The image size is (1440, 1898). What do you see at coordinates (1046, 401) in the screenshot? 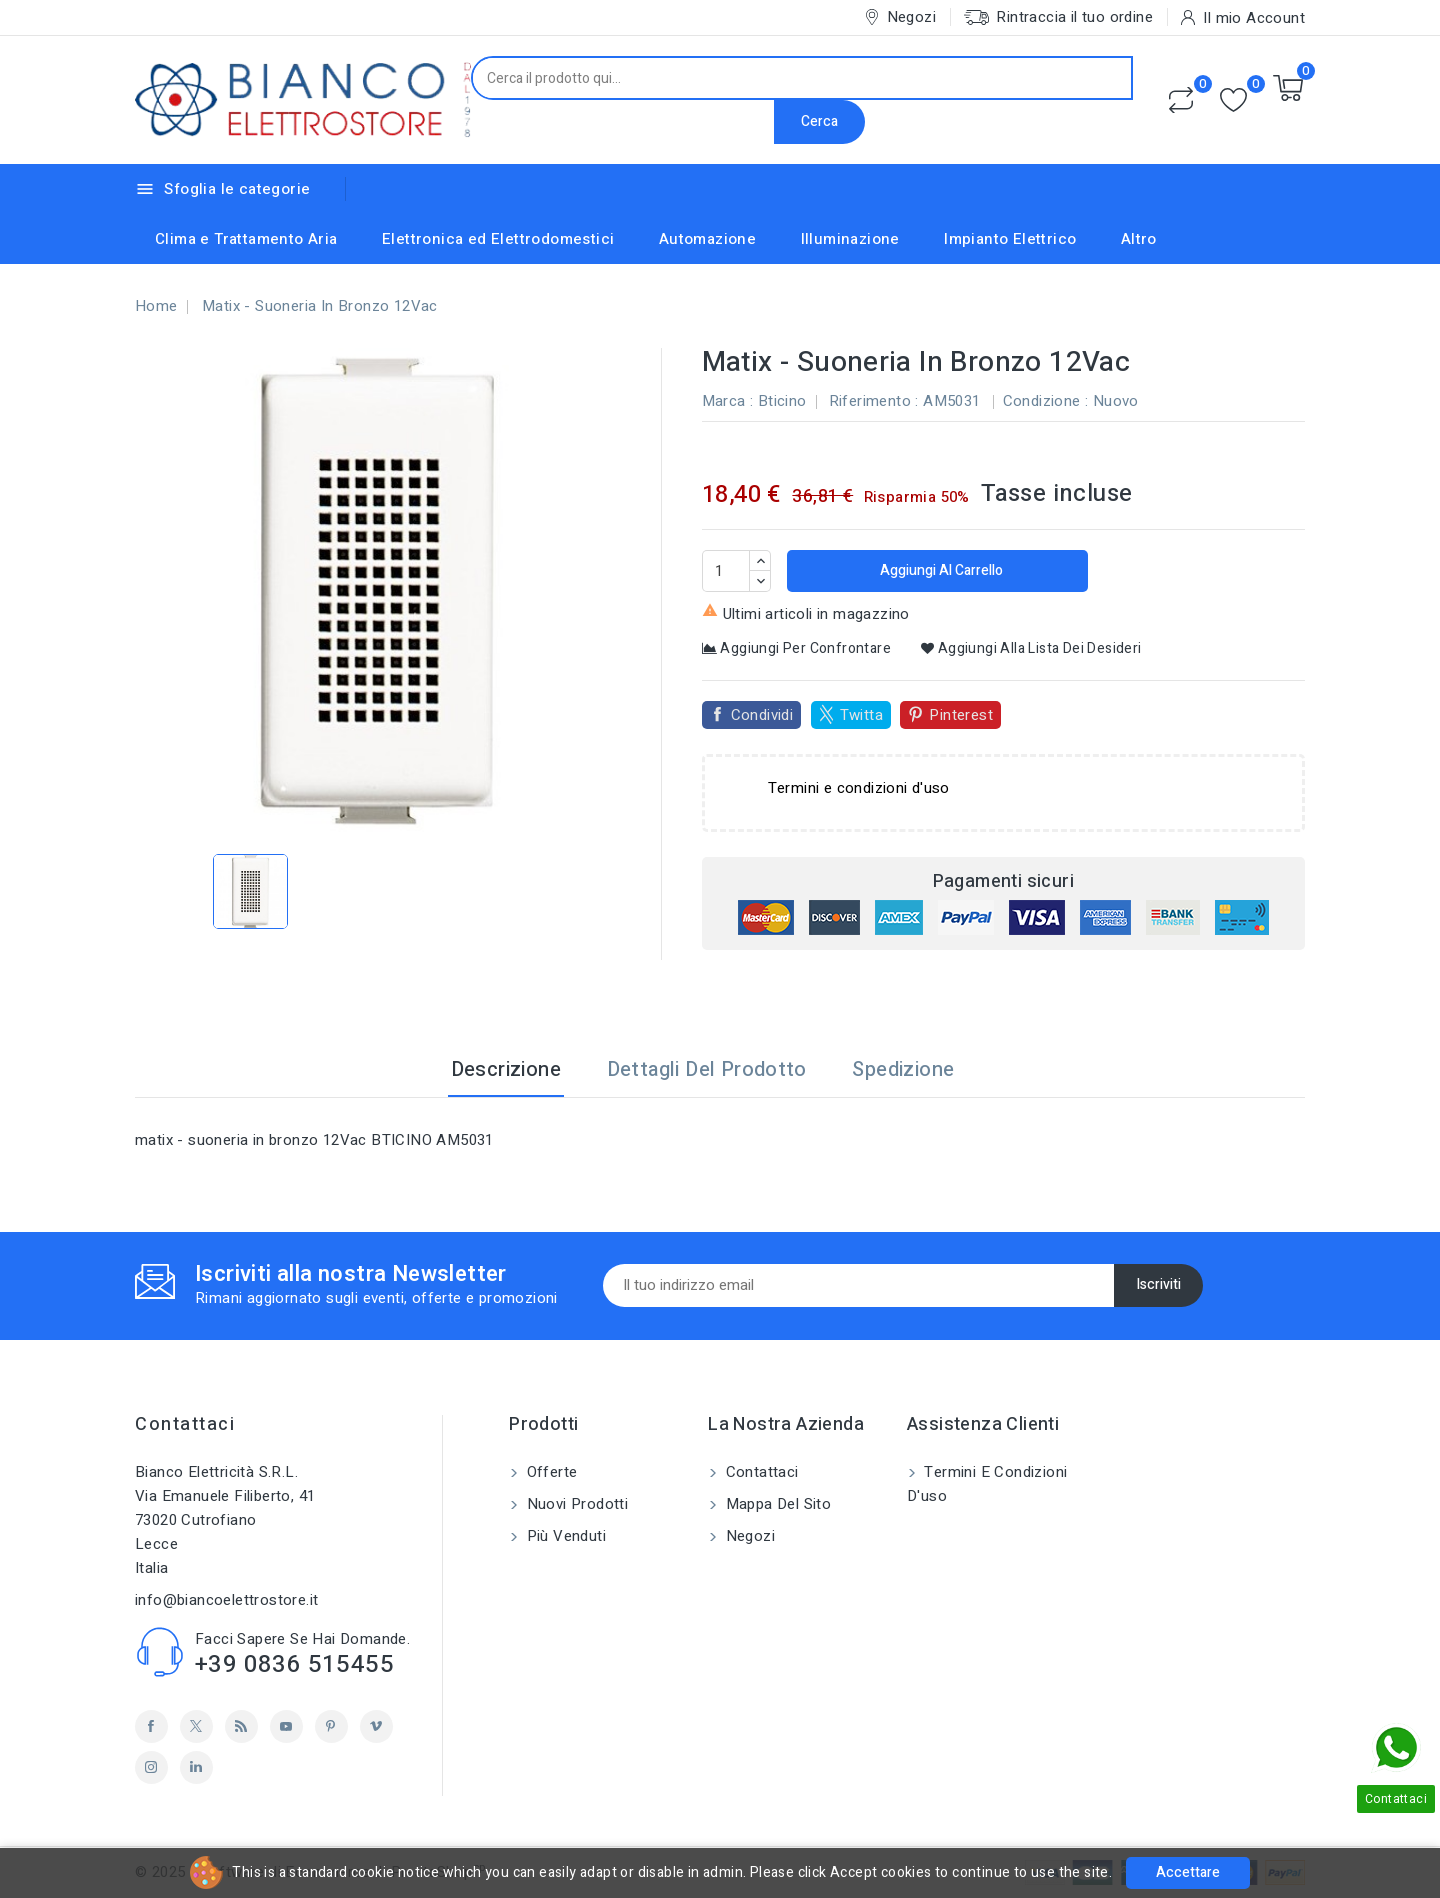
I see `Condizione :` at bounding box center [1046, 401].